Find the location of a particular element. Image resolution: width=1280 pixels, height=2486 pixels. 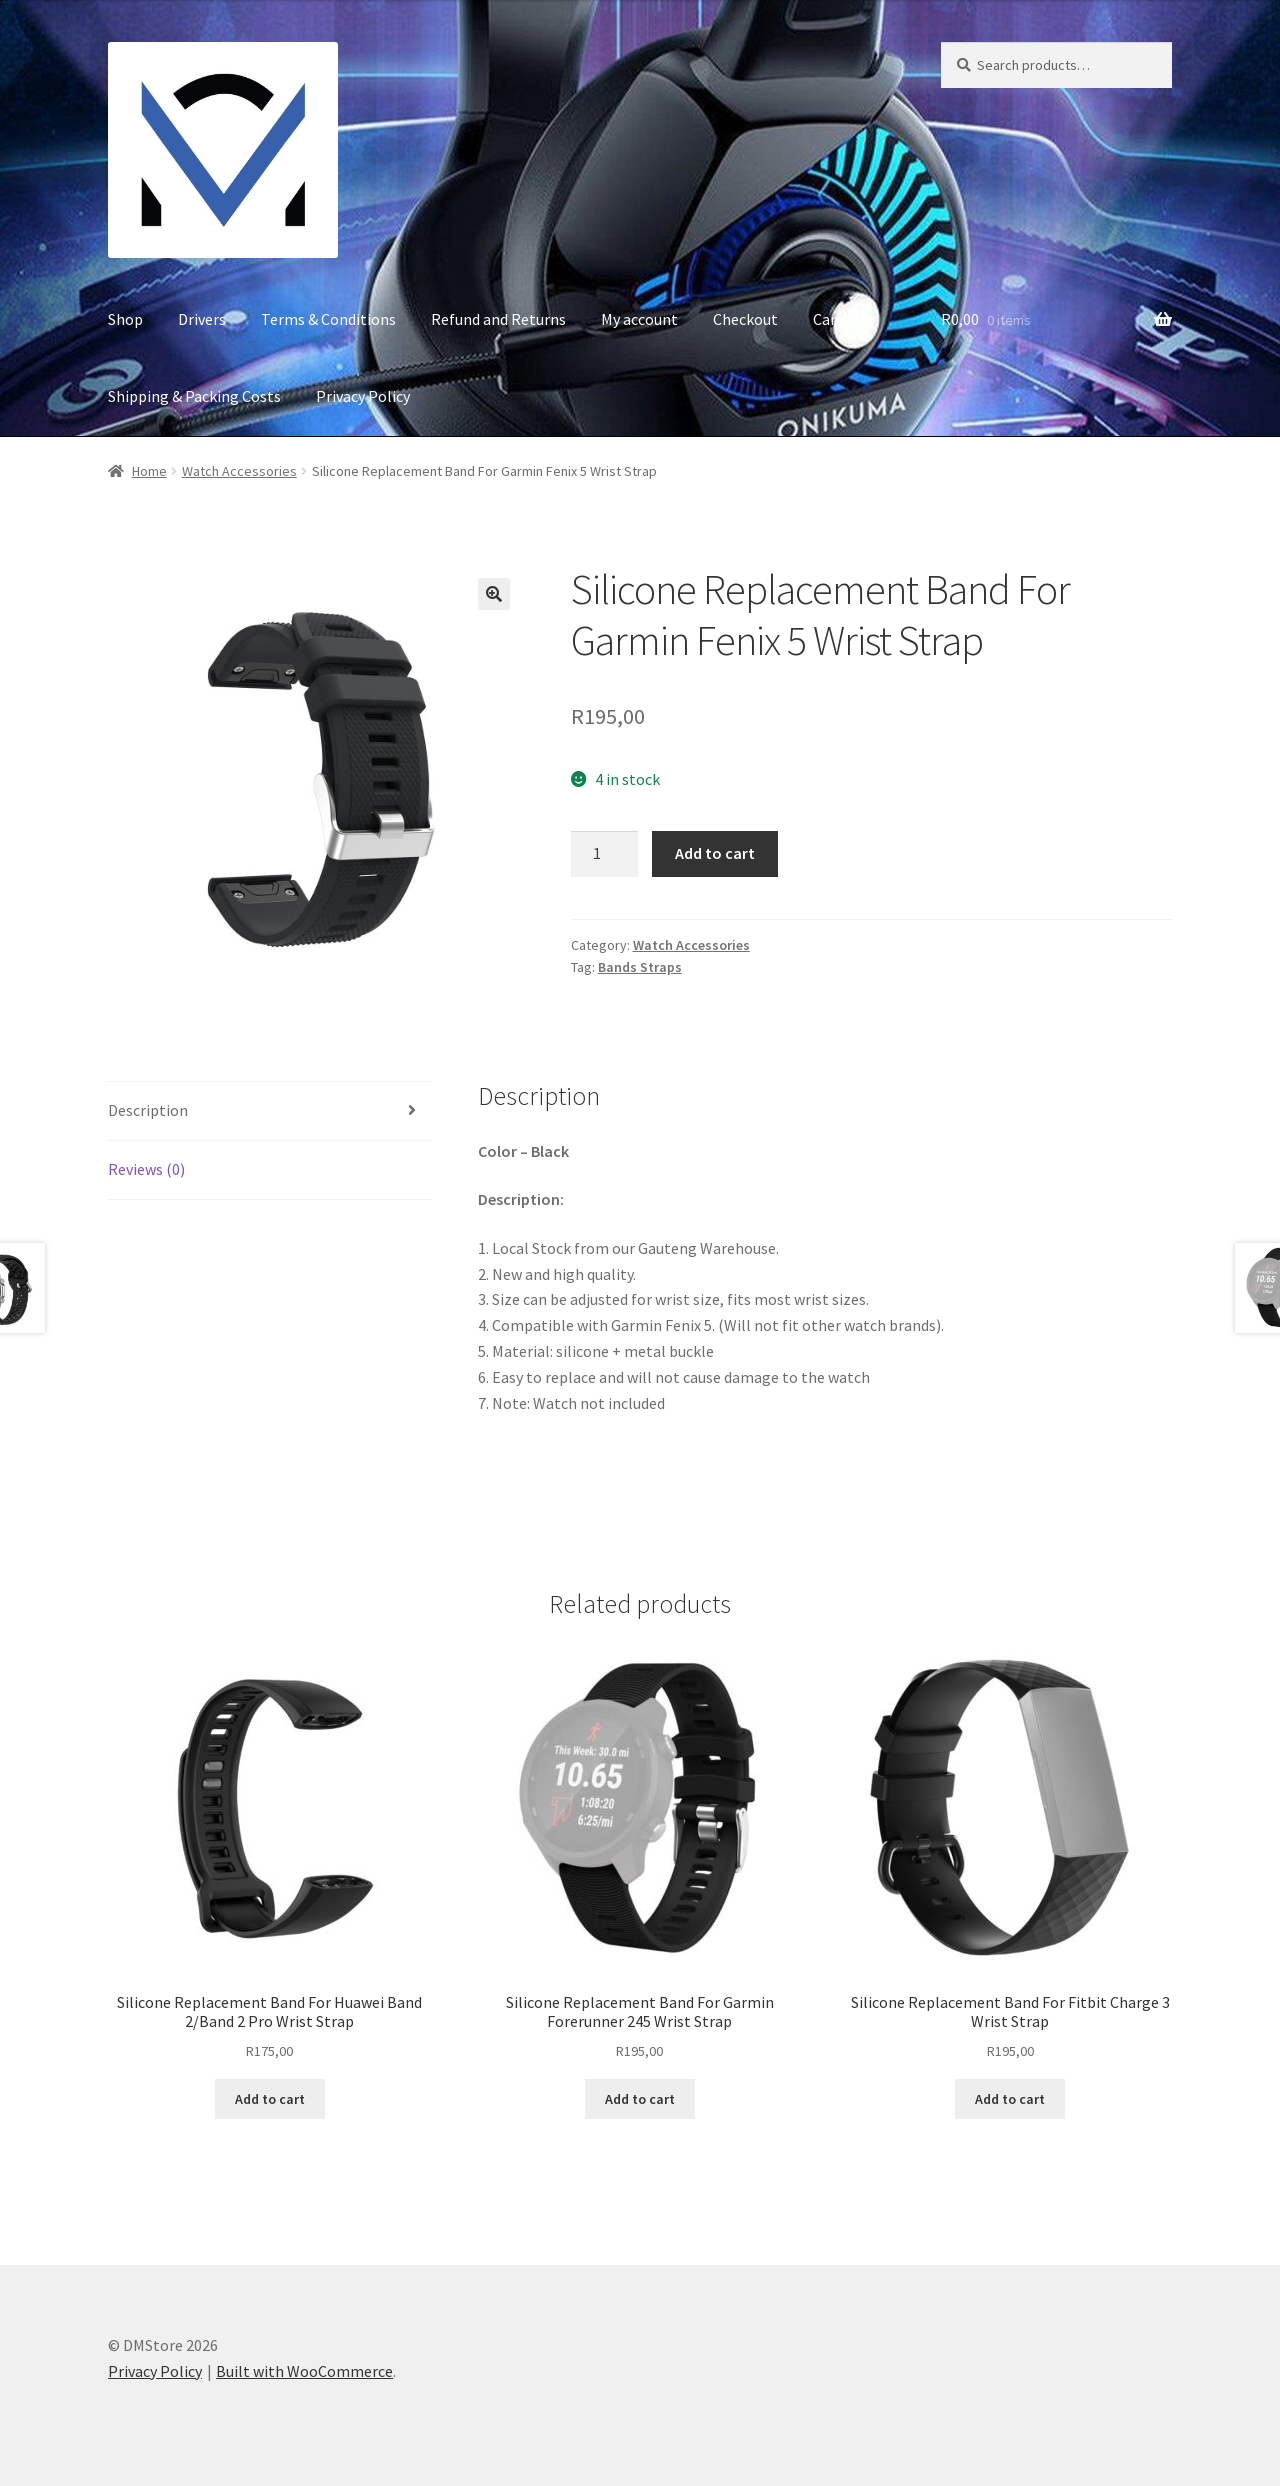

My account is located at coordinates (639, 319).